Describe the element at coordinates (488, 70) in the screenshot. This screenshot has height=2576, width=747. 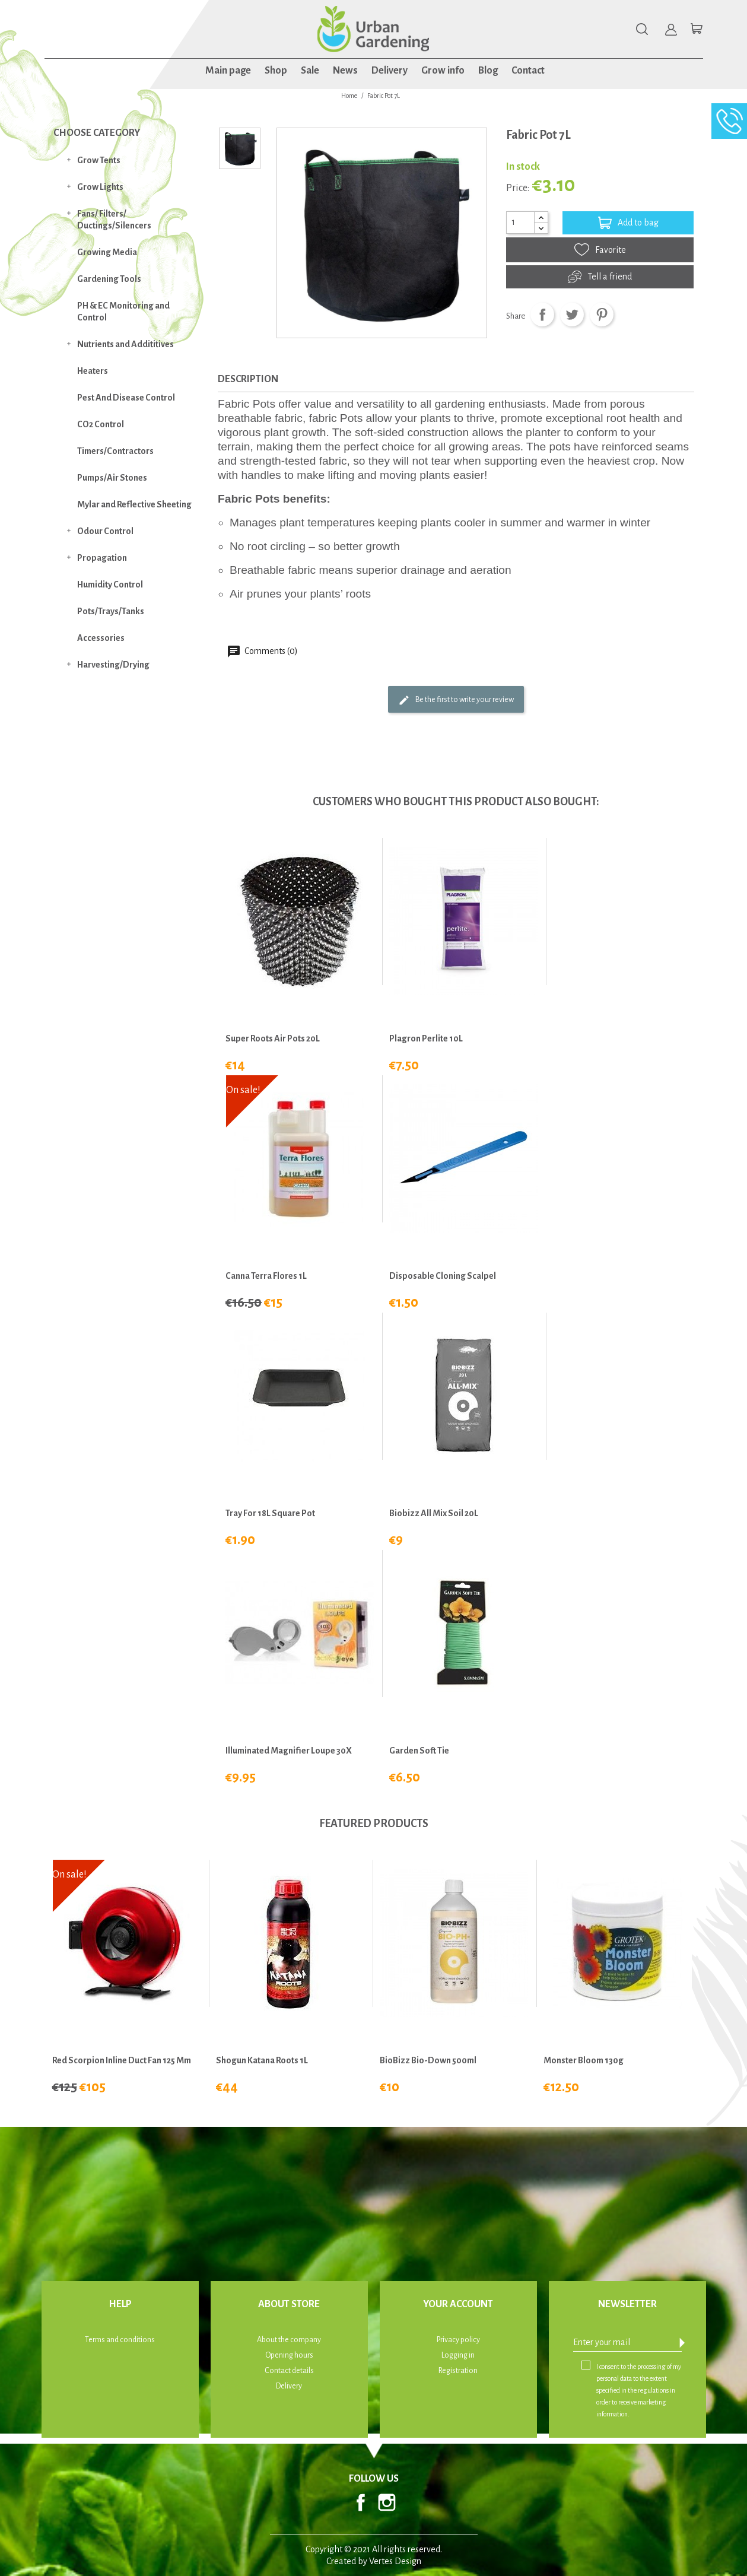
I see `Blog` at that location.